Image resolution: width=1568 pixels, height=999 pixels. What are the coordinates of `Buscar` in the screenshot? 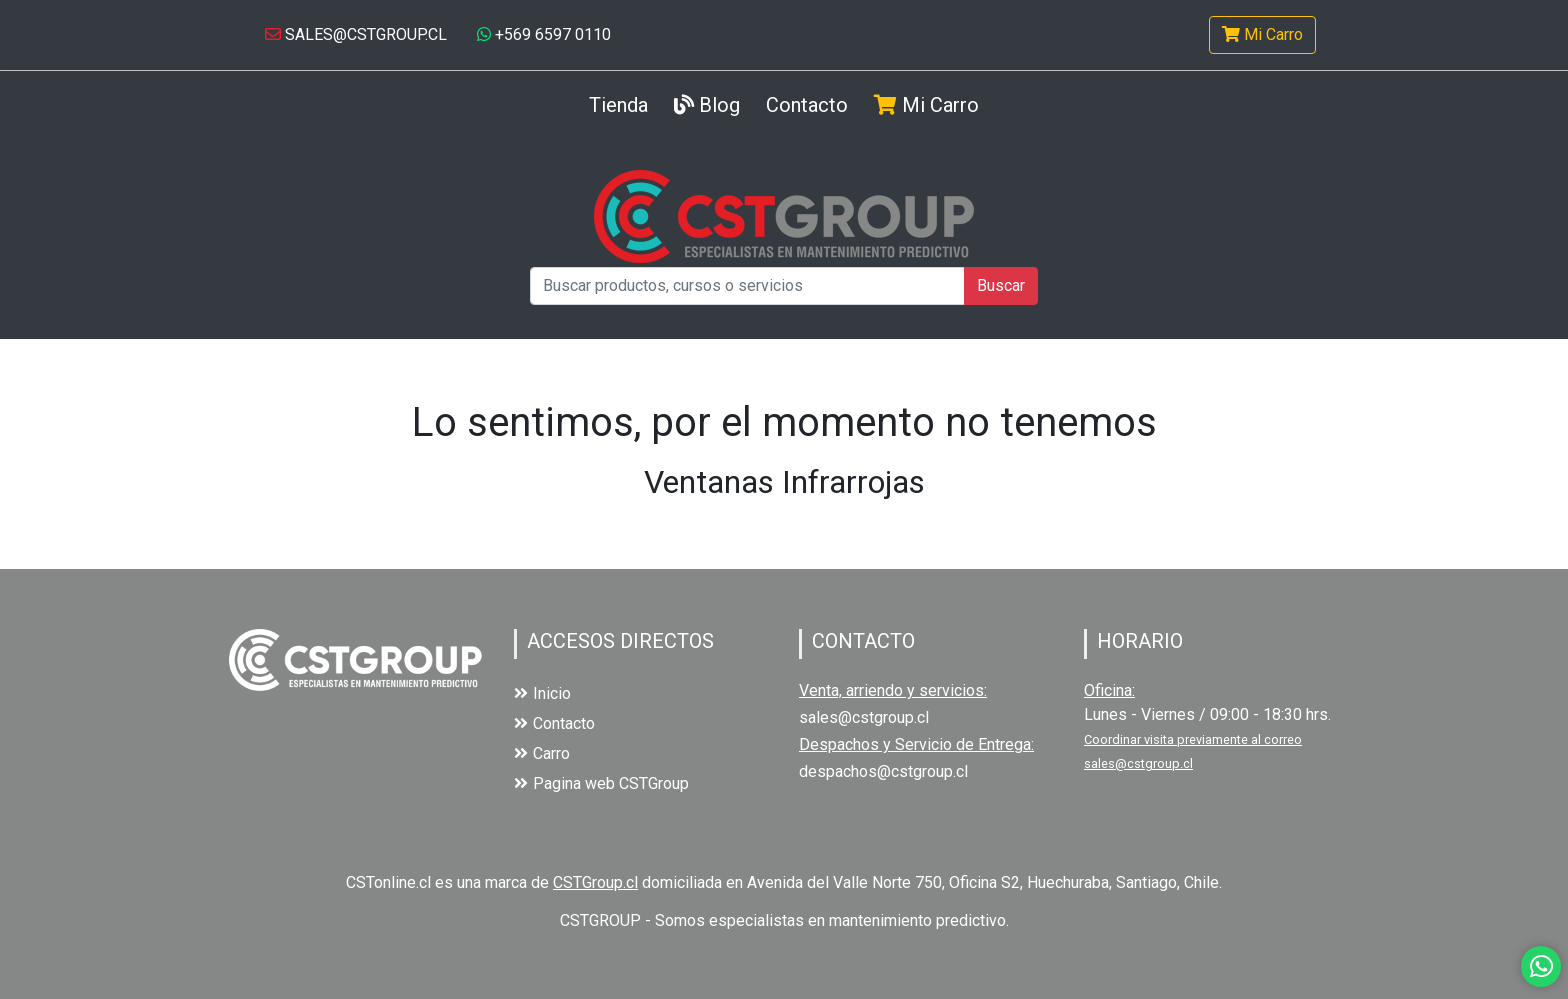 It's located at (1001, 285).